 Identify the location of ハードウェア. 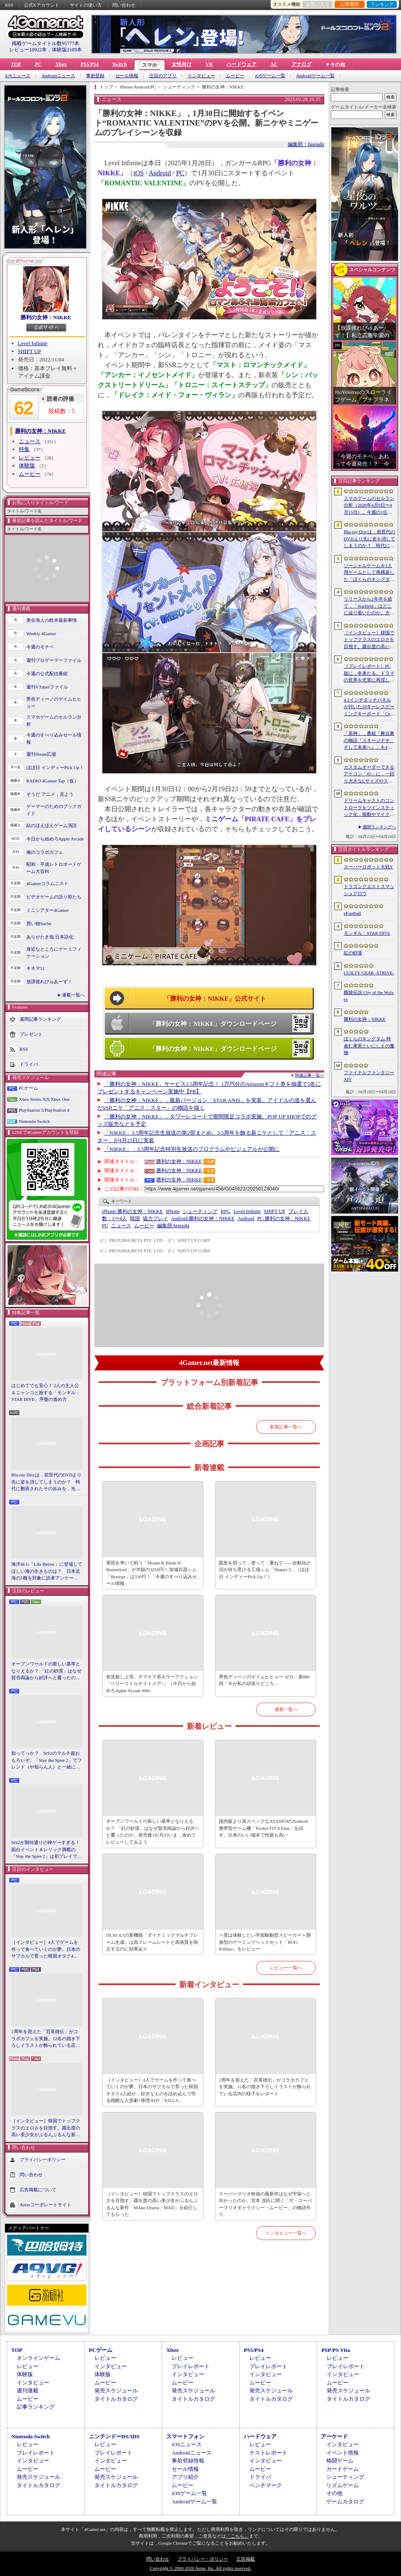
(241, 64).